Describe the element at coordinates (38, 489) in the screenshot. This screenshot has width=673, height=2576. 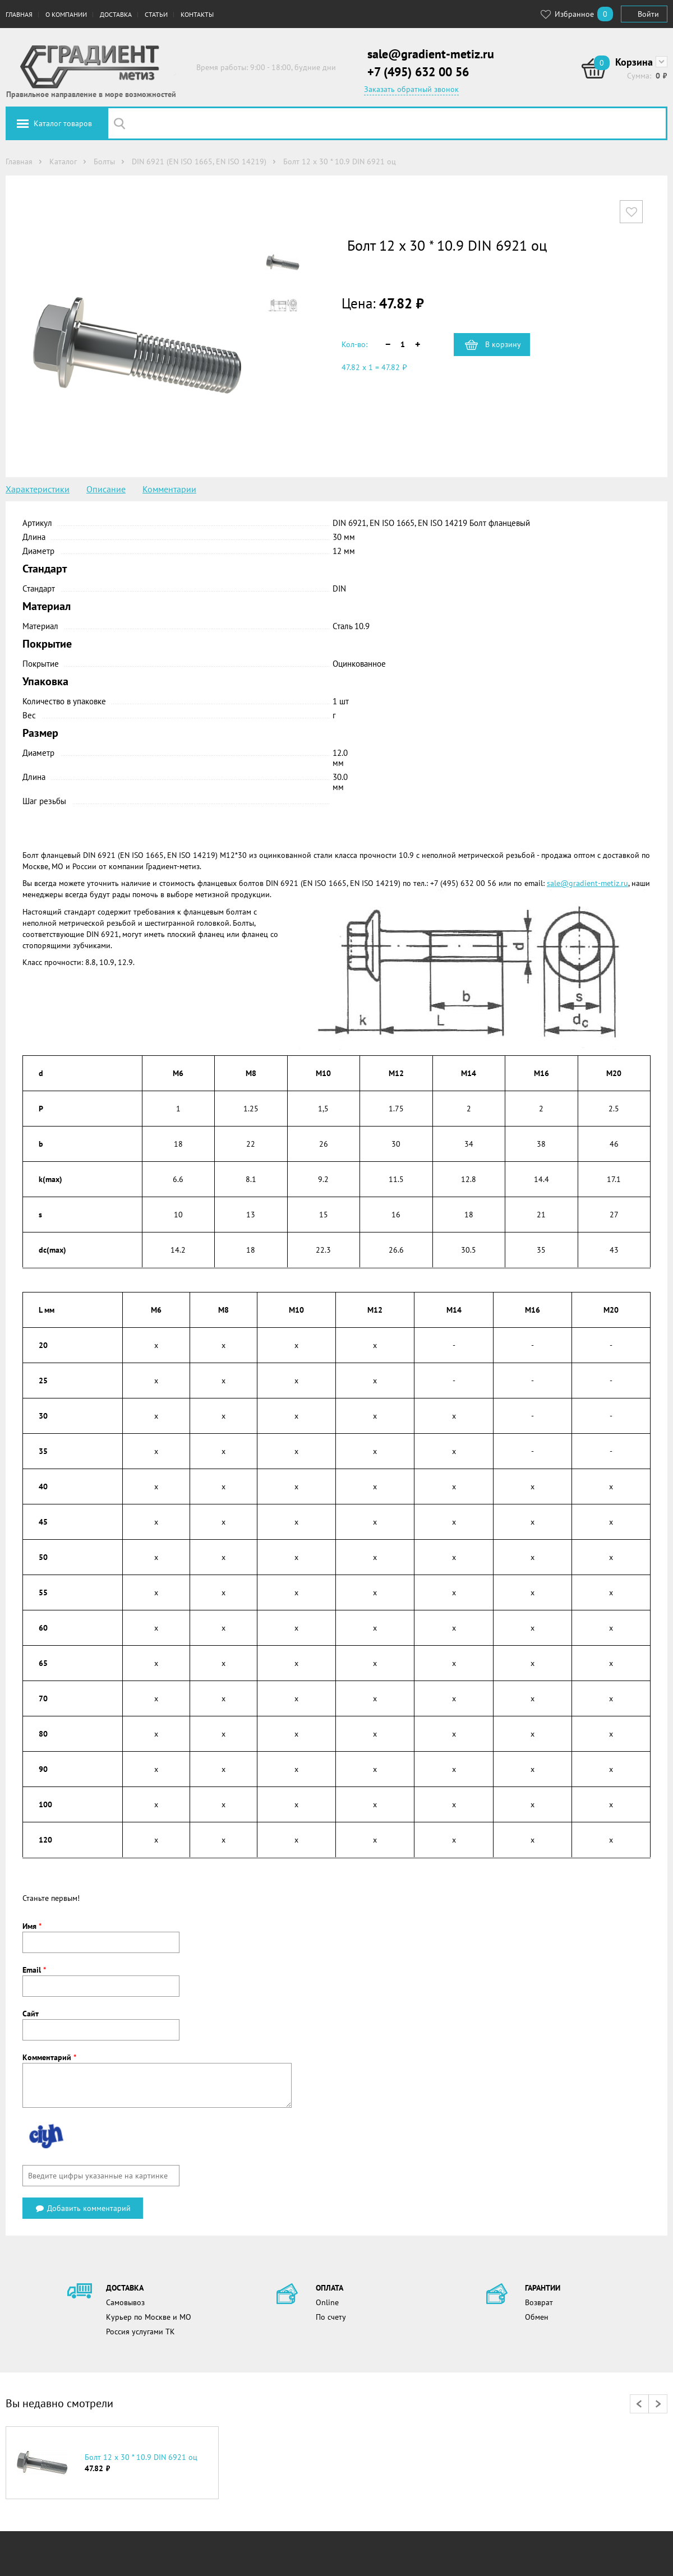
I see `Характеристики` at that location.